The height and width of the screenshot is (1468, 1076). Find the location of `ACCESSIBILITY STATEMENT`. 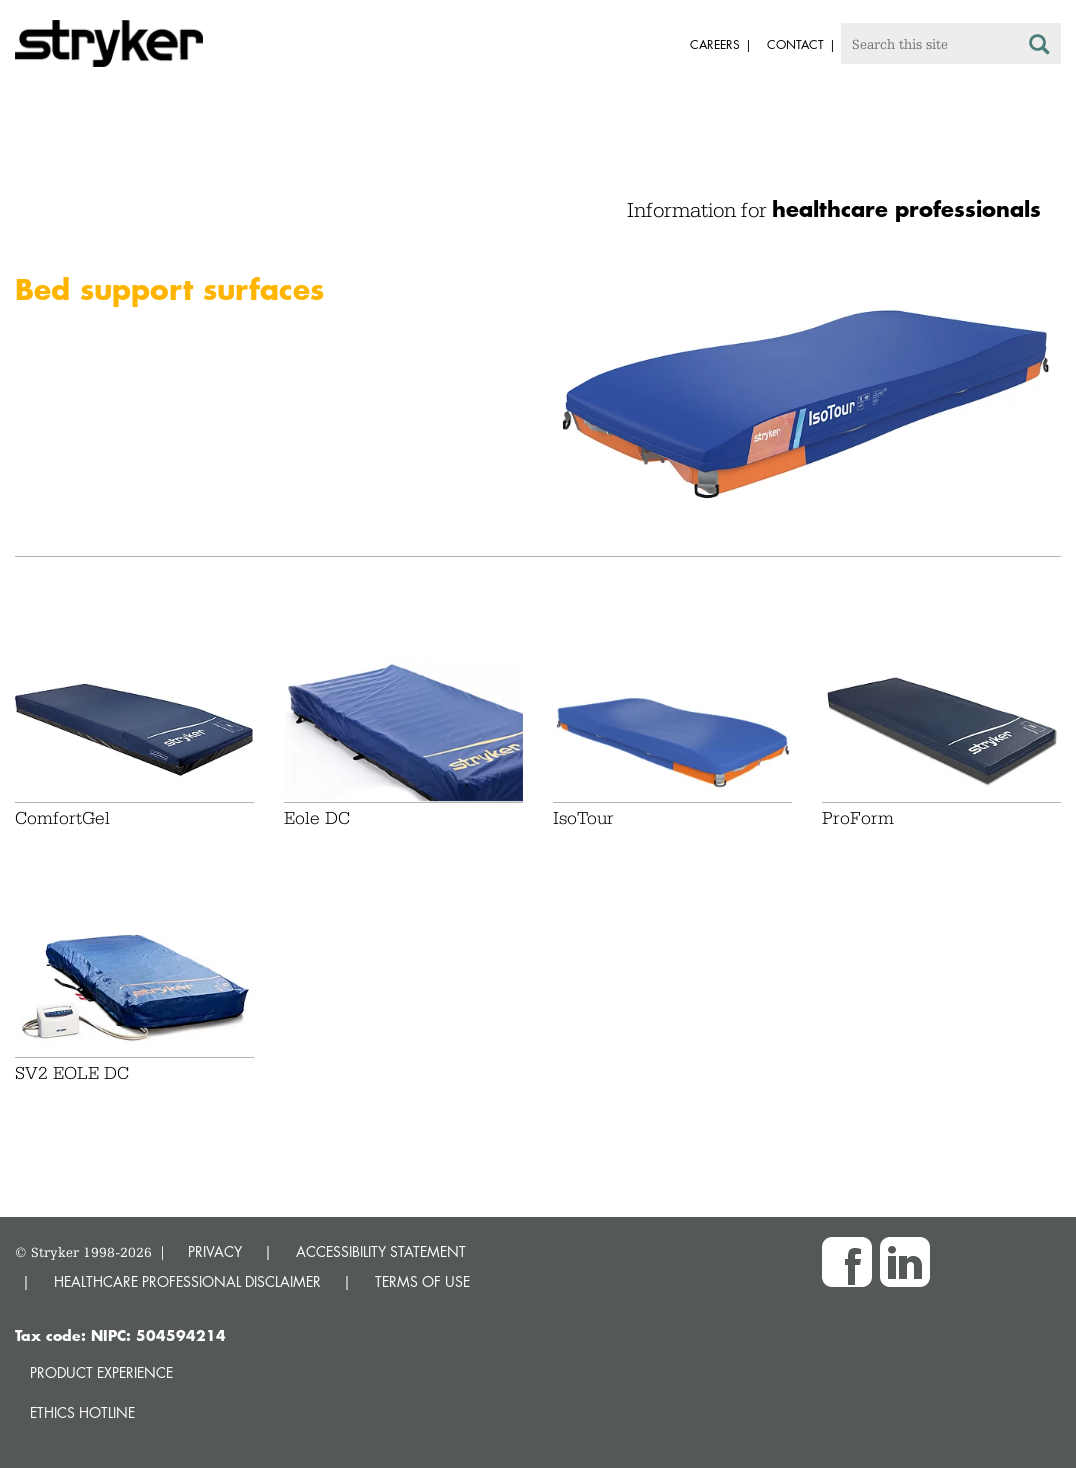

ACCESSIBILITY STATEMENT is located at coordinates (381, 1251).